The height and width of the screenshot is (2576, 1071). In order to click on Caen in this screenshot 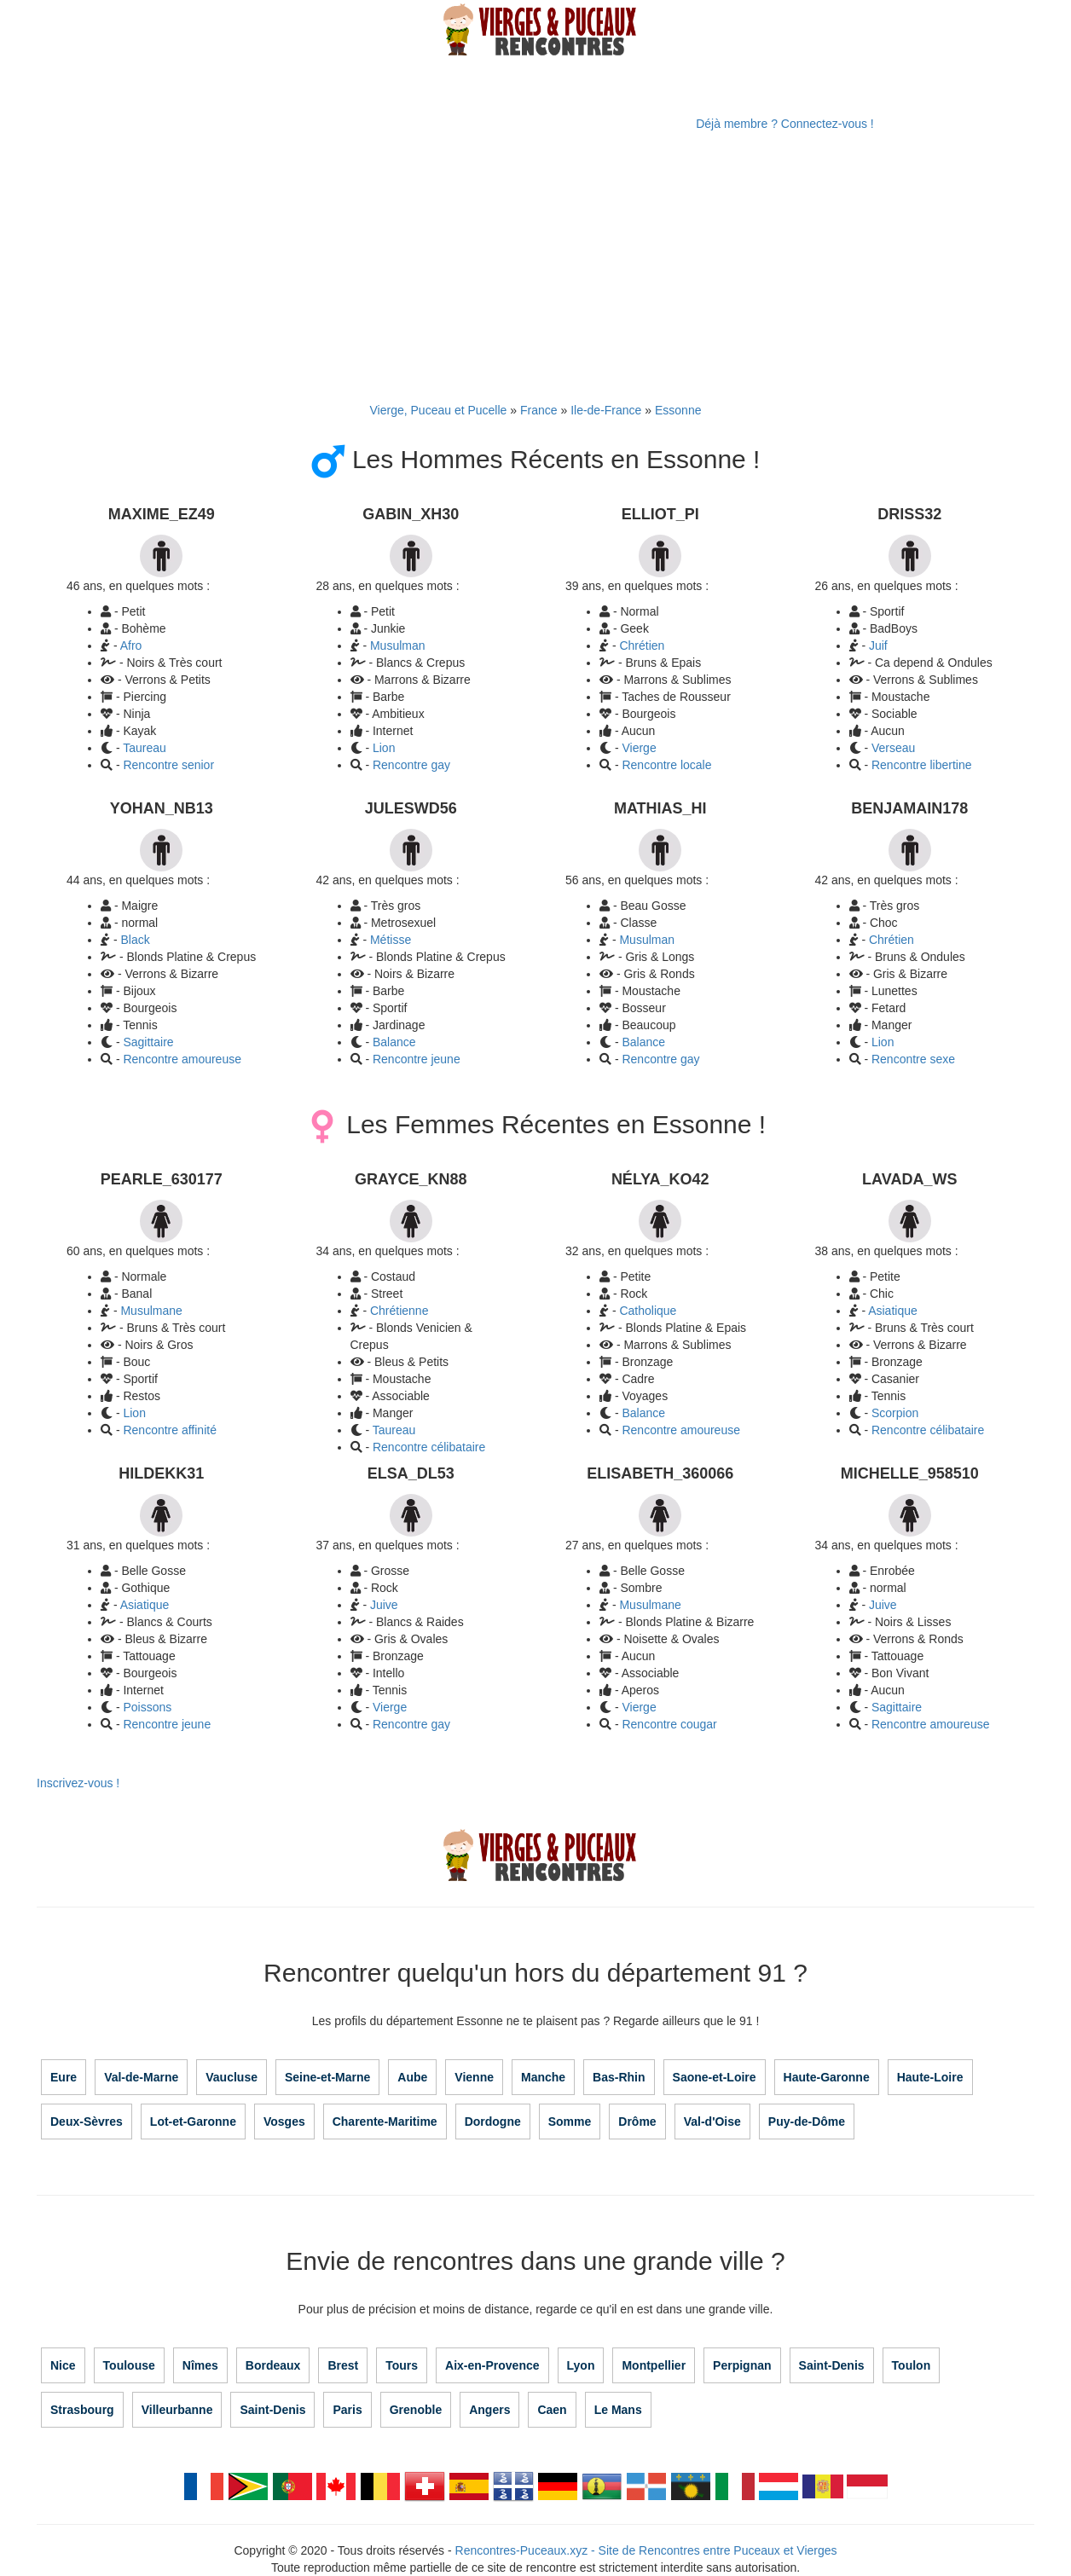, I will do `click(551, 2410)`.